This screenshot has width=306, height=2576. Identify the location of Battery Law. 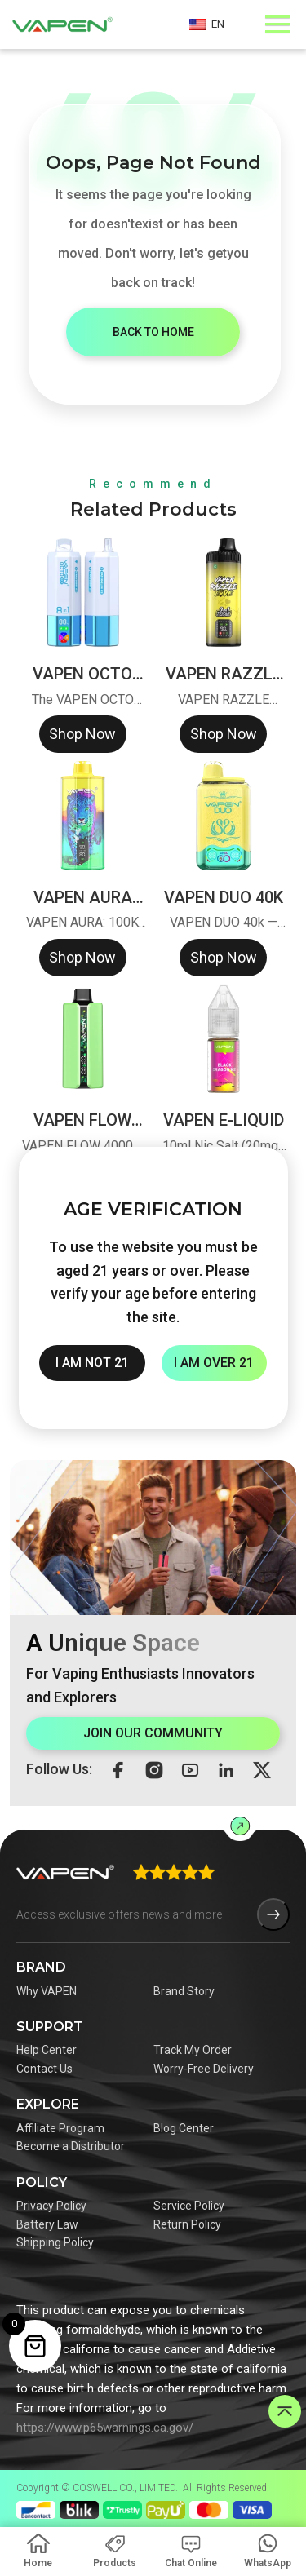
(47, 2224).